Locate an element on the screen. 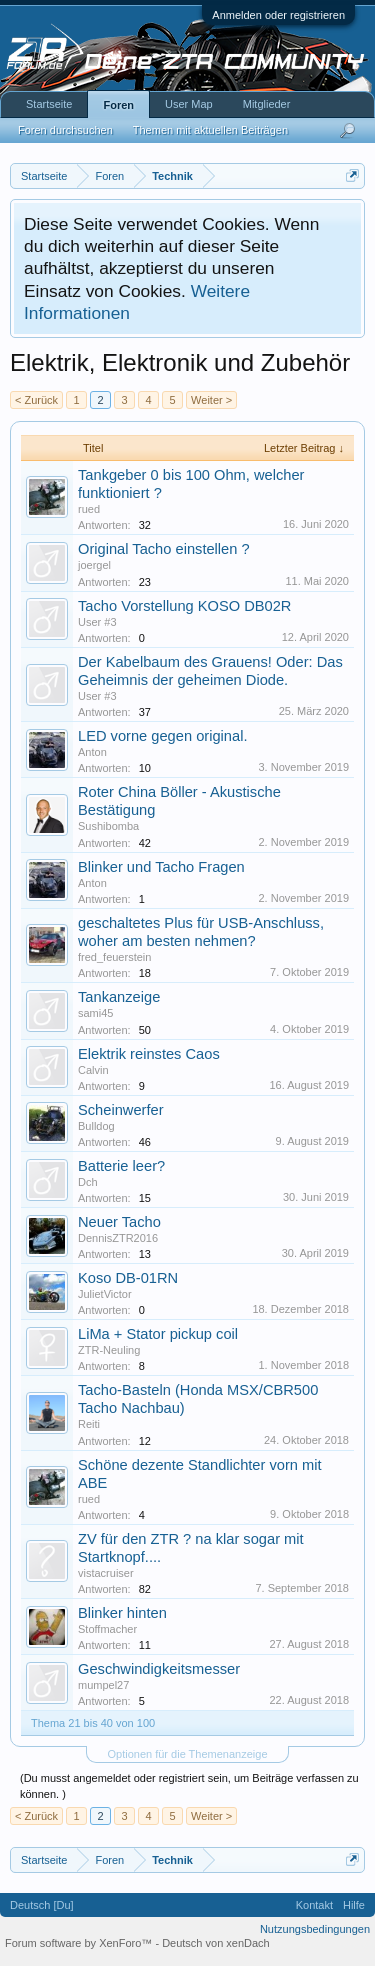 The width and height of the screenshot is (375, 1966). mumpel27 is located at coordinates (103, 1685).